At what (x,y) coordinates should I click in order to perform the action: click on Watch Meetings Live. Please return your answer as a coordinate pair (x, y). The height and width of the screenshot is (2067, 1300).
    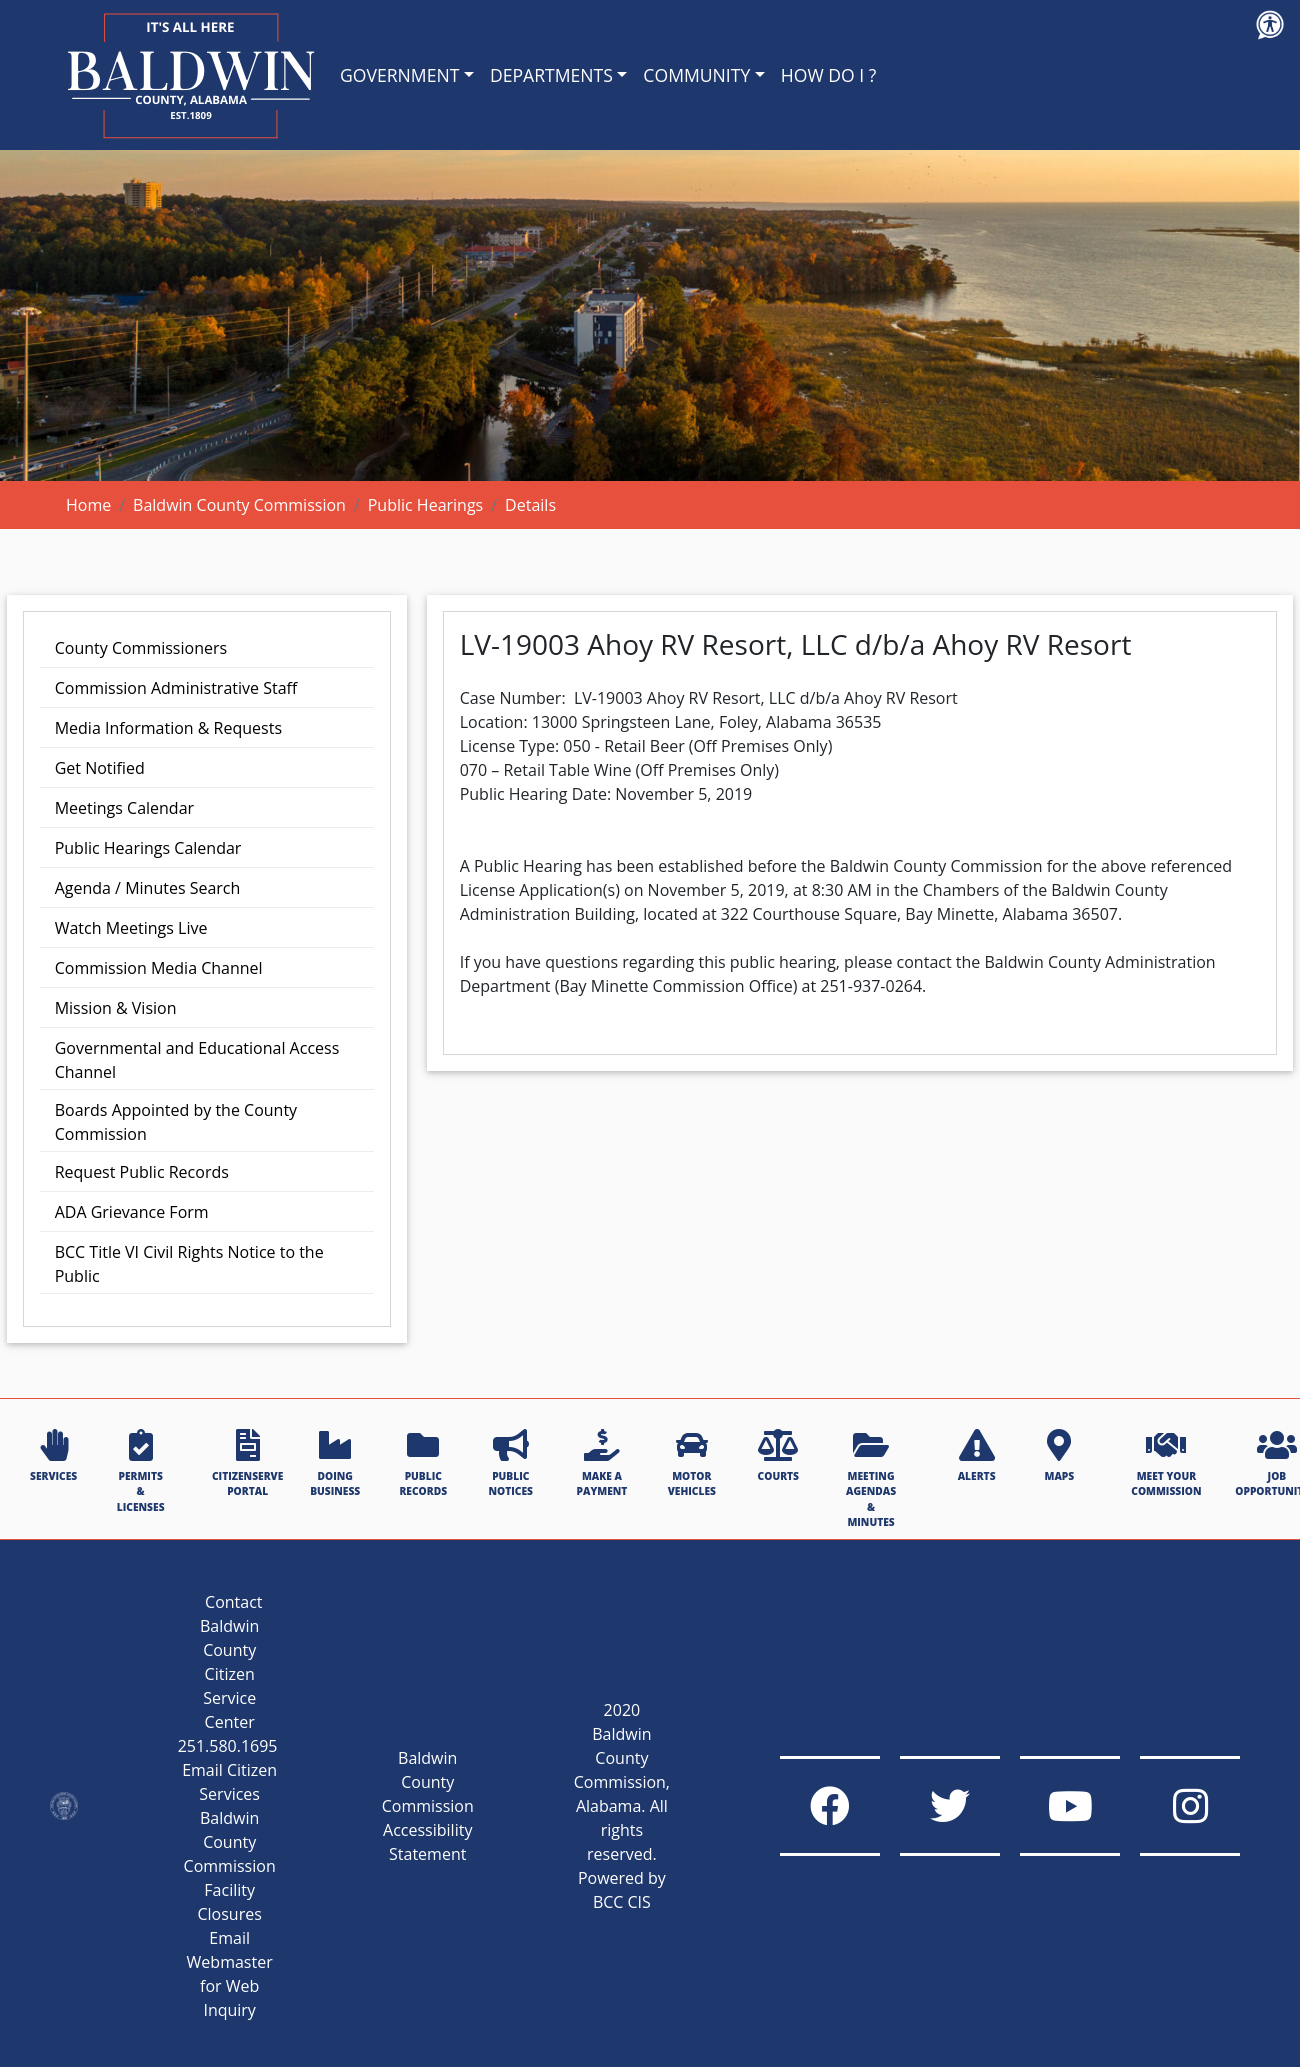
    Looking at the image, I should click on (131, 928).